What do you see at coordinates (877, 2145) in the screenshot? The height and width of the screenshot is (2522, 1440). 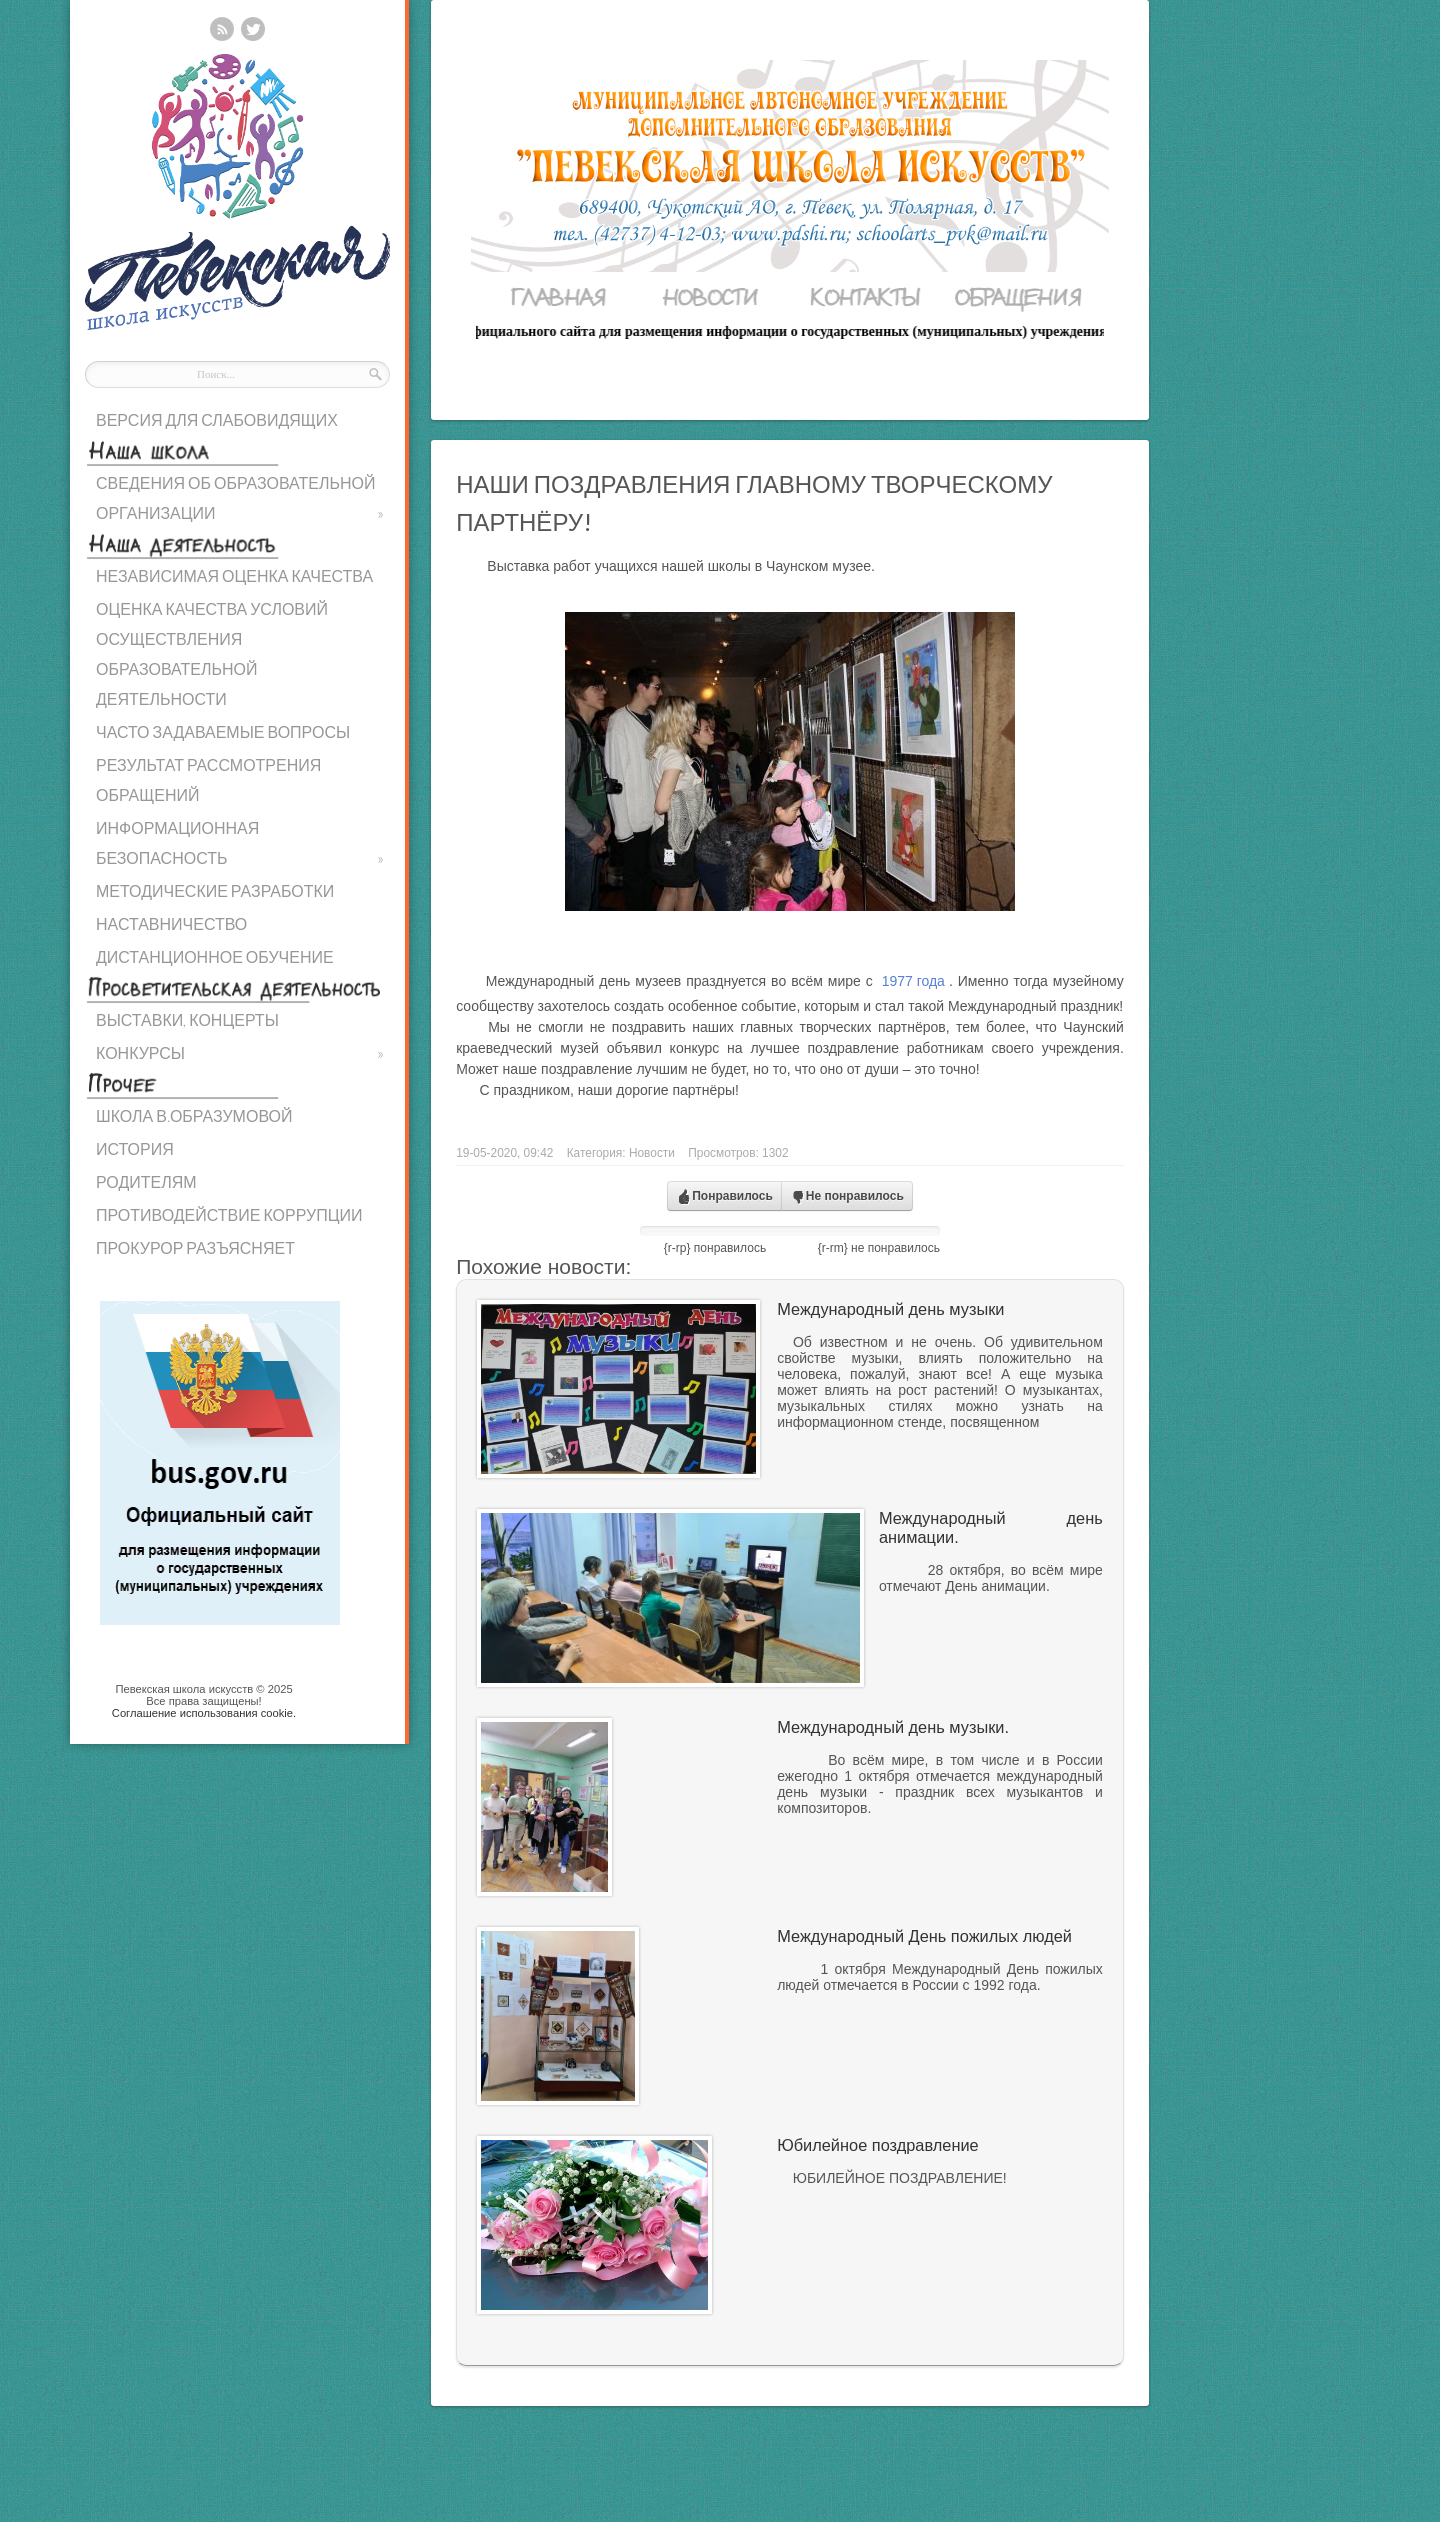 I see `Юбилейное поздравление` at bounding box center [877, 2145].